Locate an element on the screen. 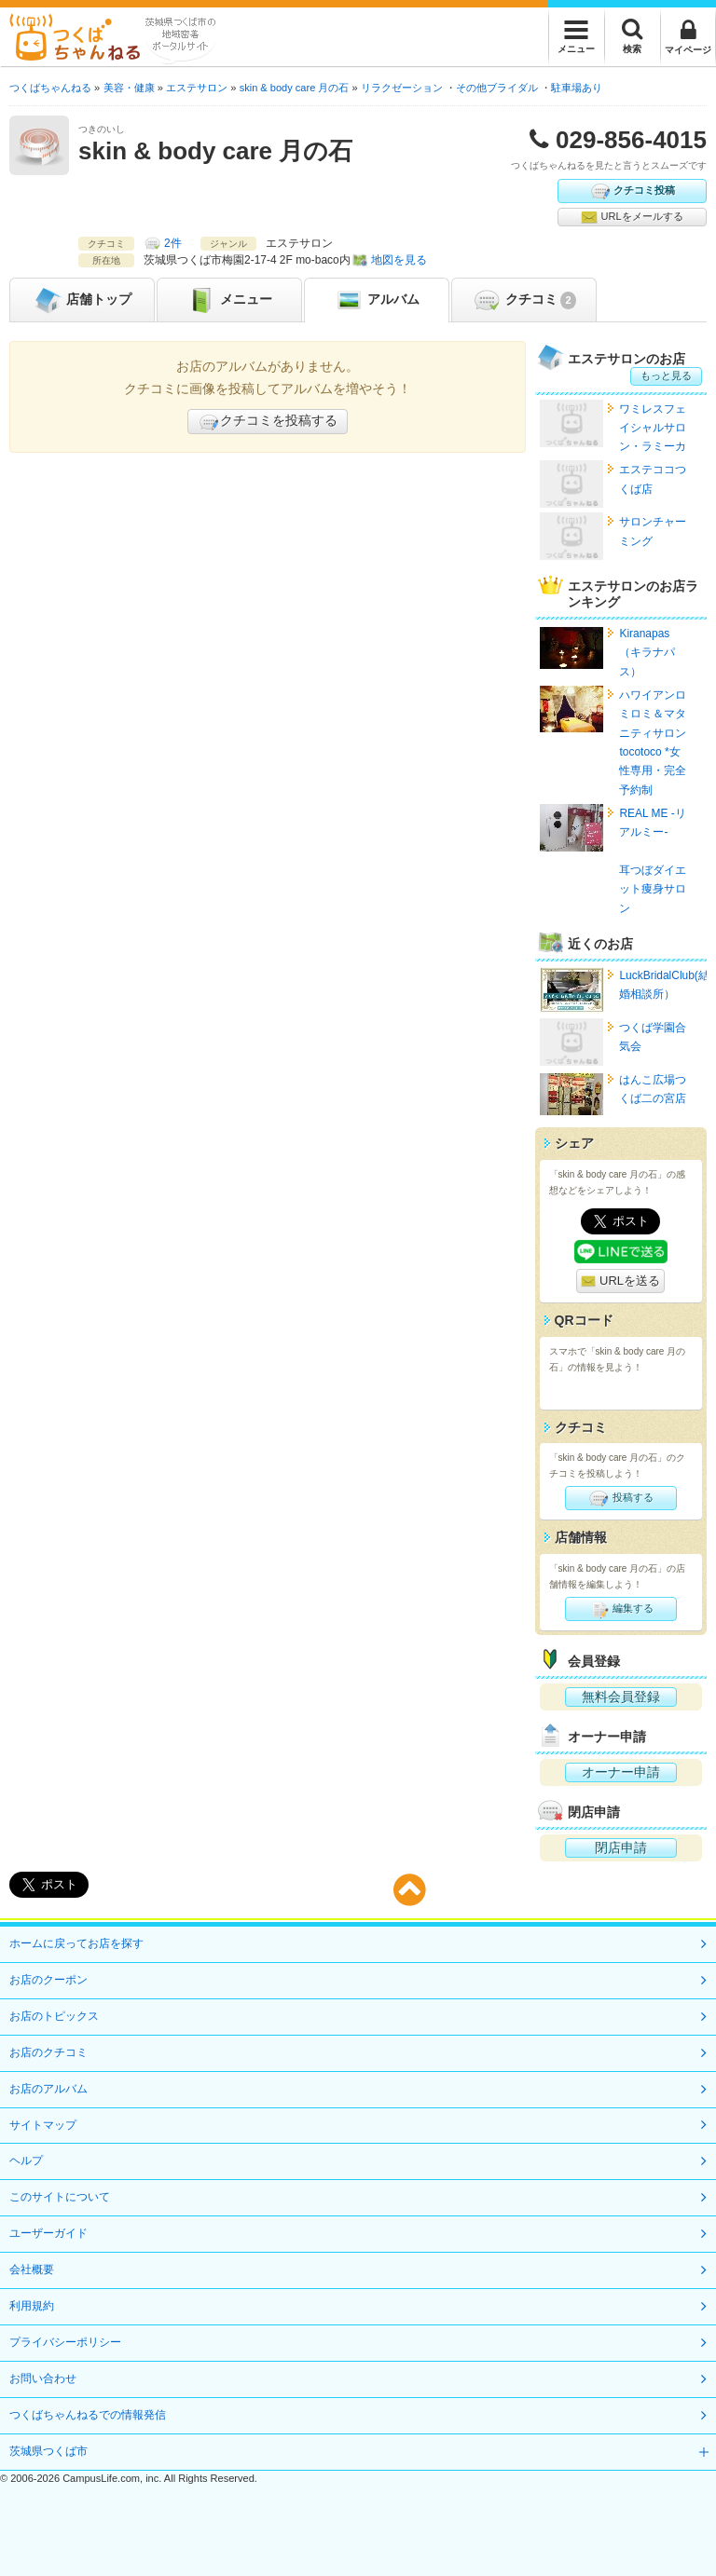  サイトマップ is located at coordinates (42, 2125).